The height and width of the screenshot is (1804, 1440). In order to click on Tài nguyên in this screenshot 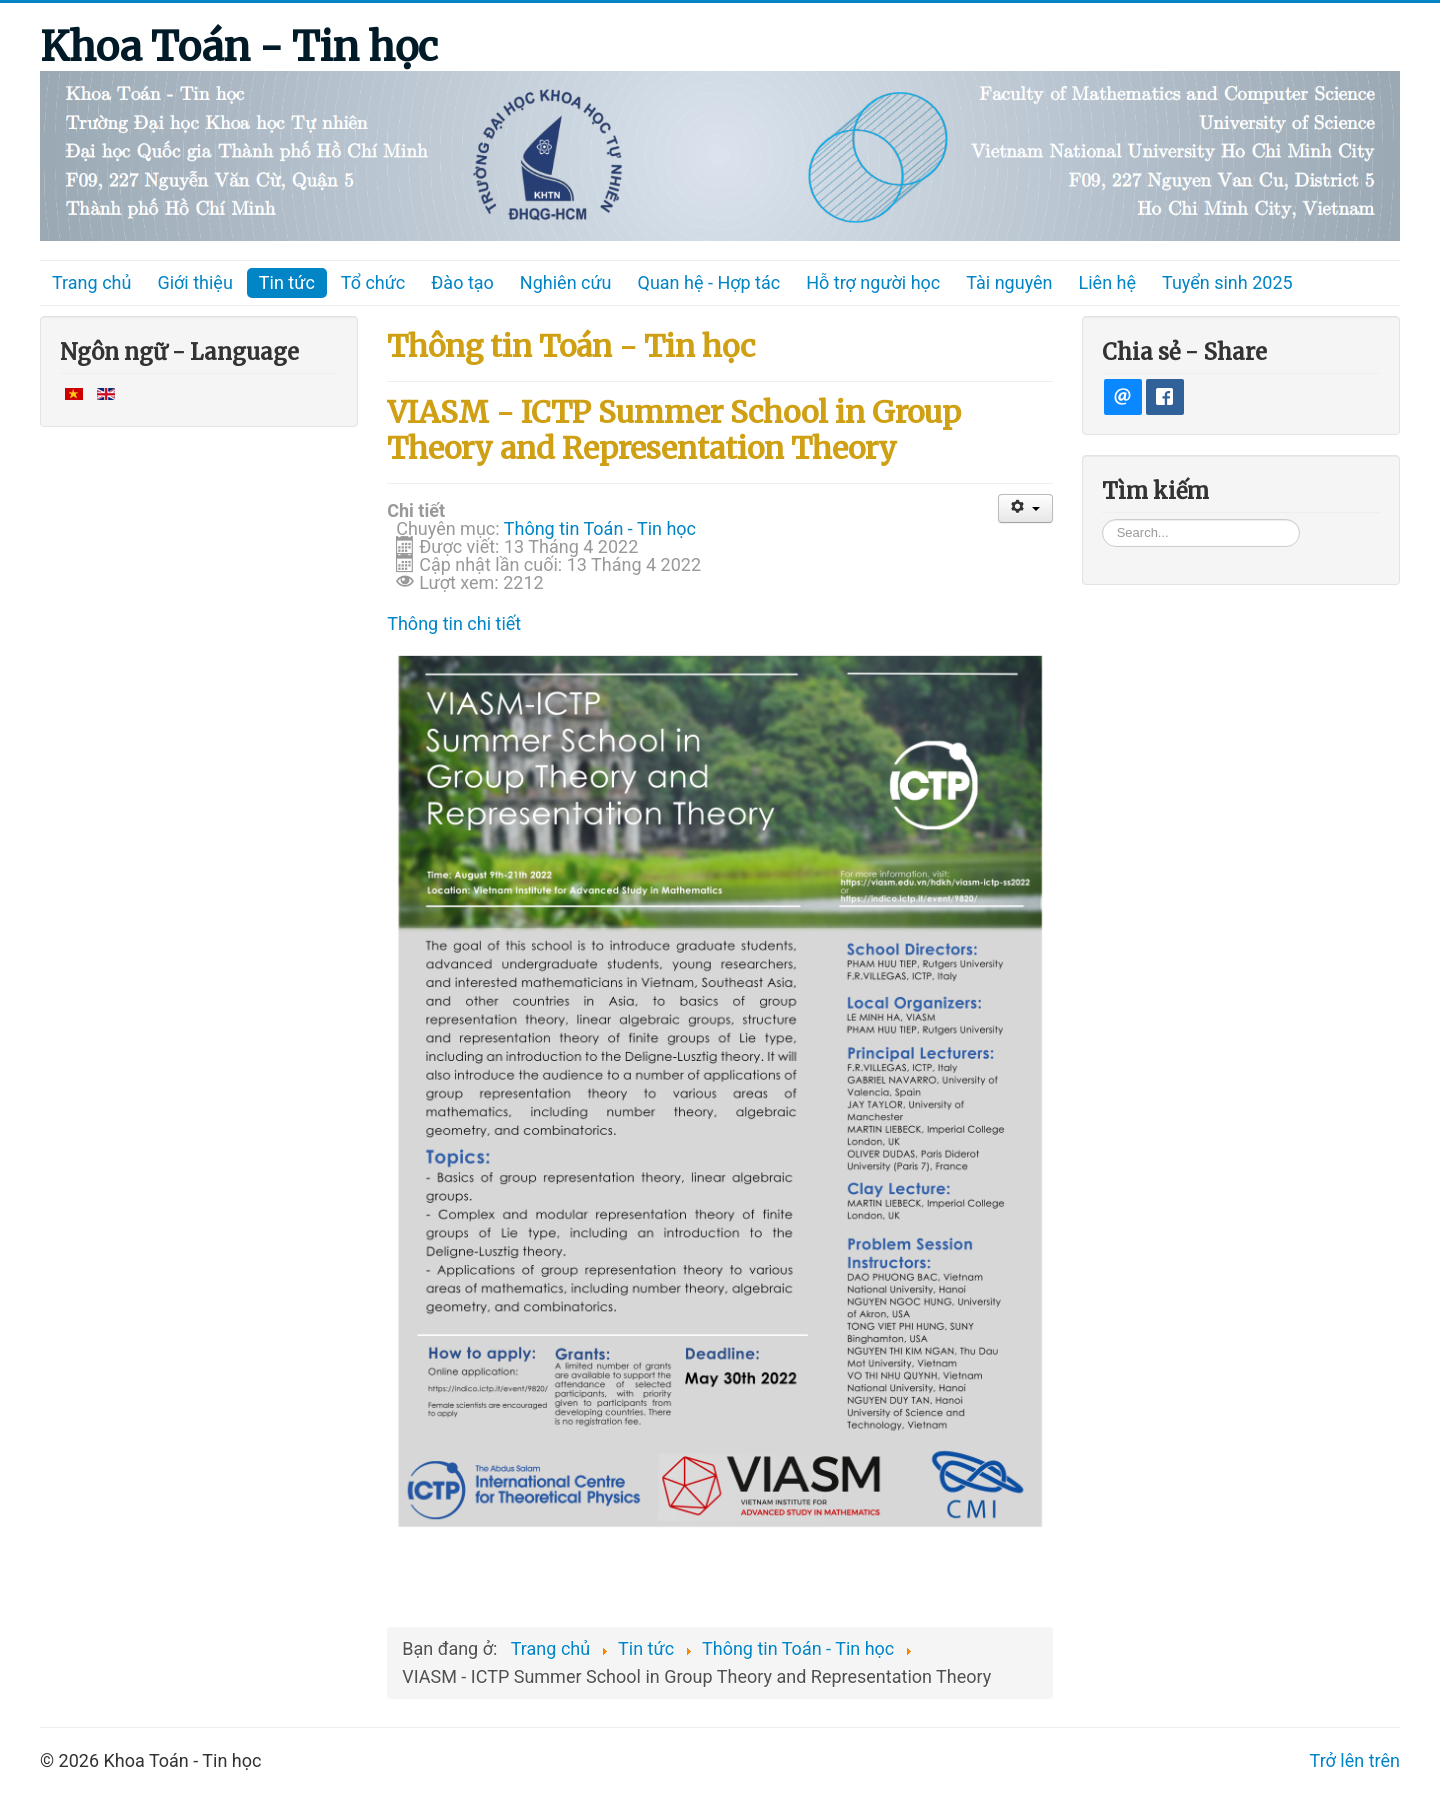, I will do `click(1009, 282)`.